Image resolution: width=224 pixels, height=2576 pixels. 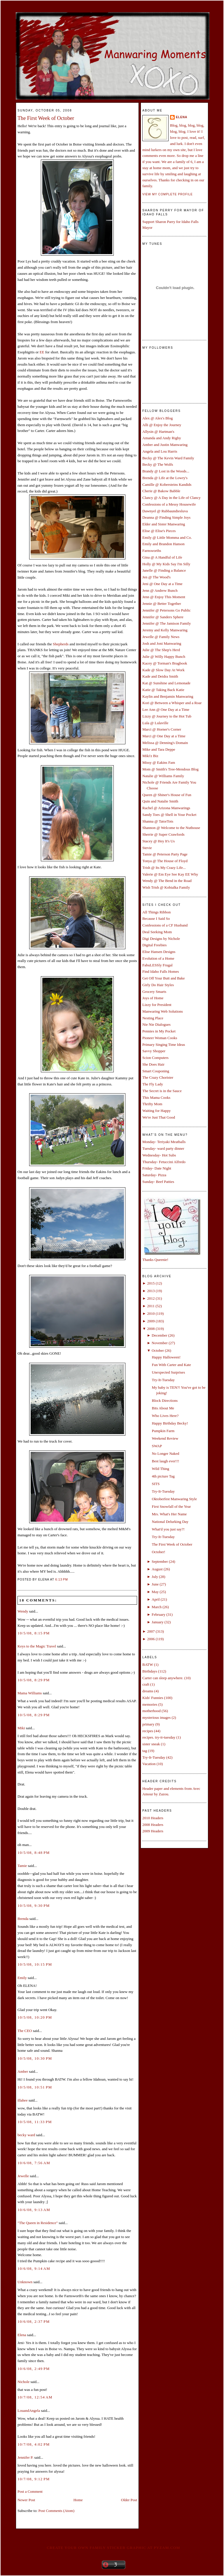 What do you see at coordinates (171, 1365) in the screenshot?
I see `Fun With Carter and Kate` at bounding box center [171, 1365].